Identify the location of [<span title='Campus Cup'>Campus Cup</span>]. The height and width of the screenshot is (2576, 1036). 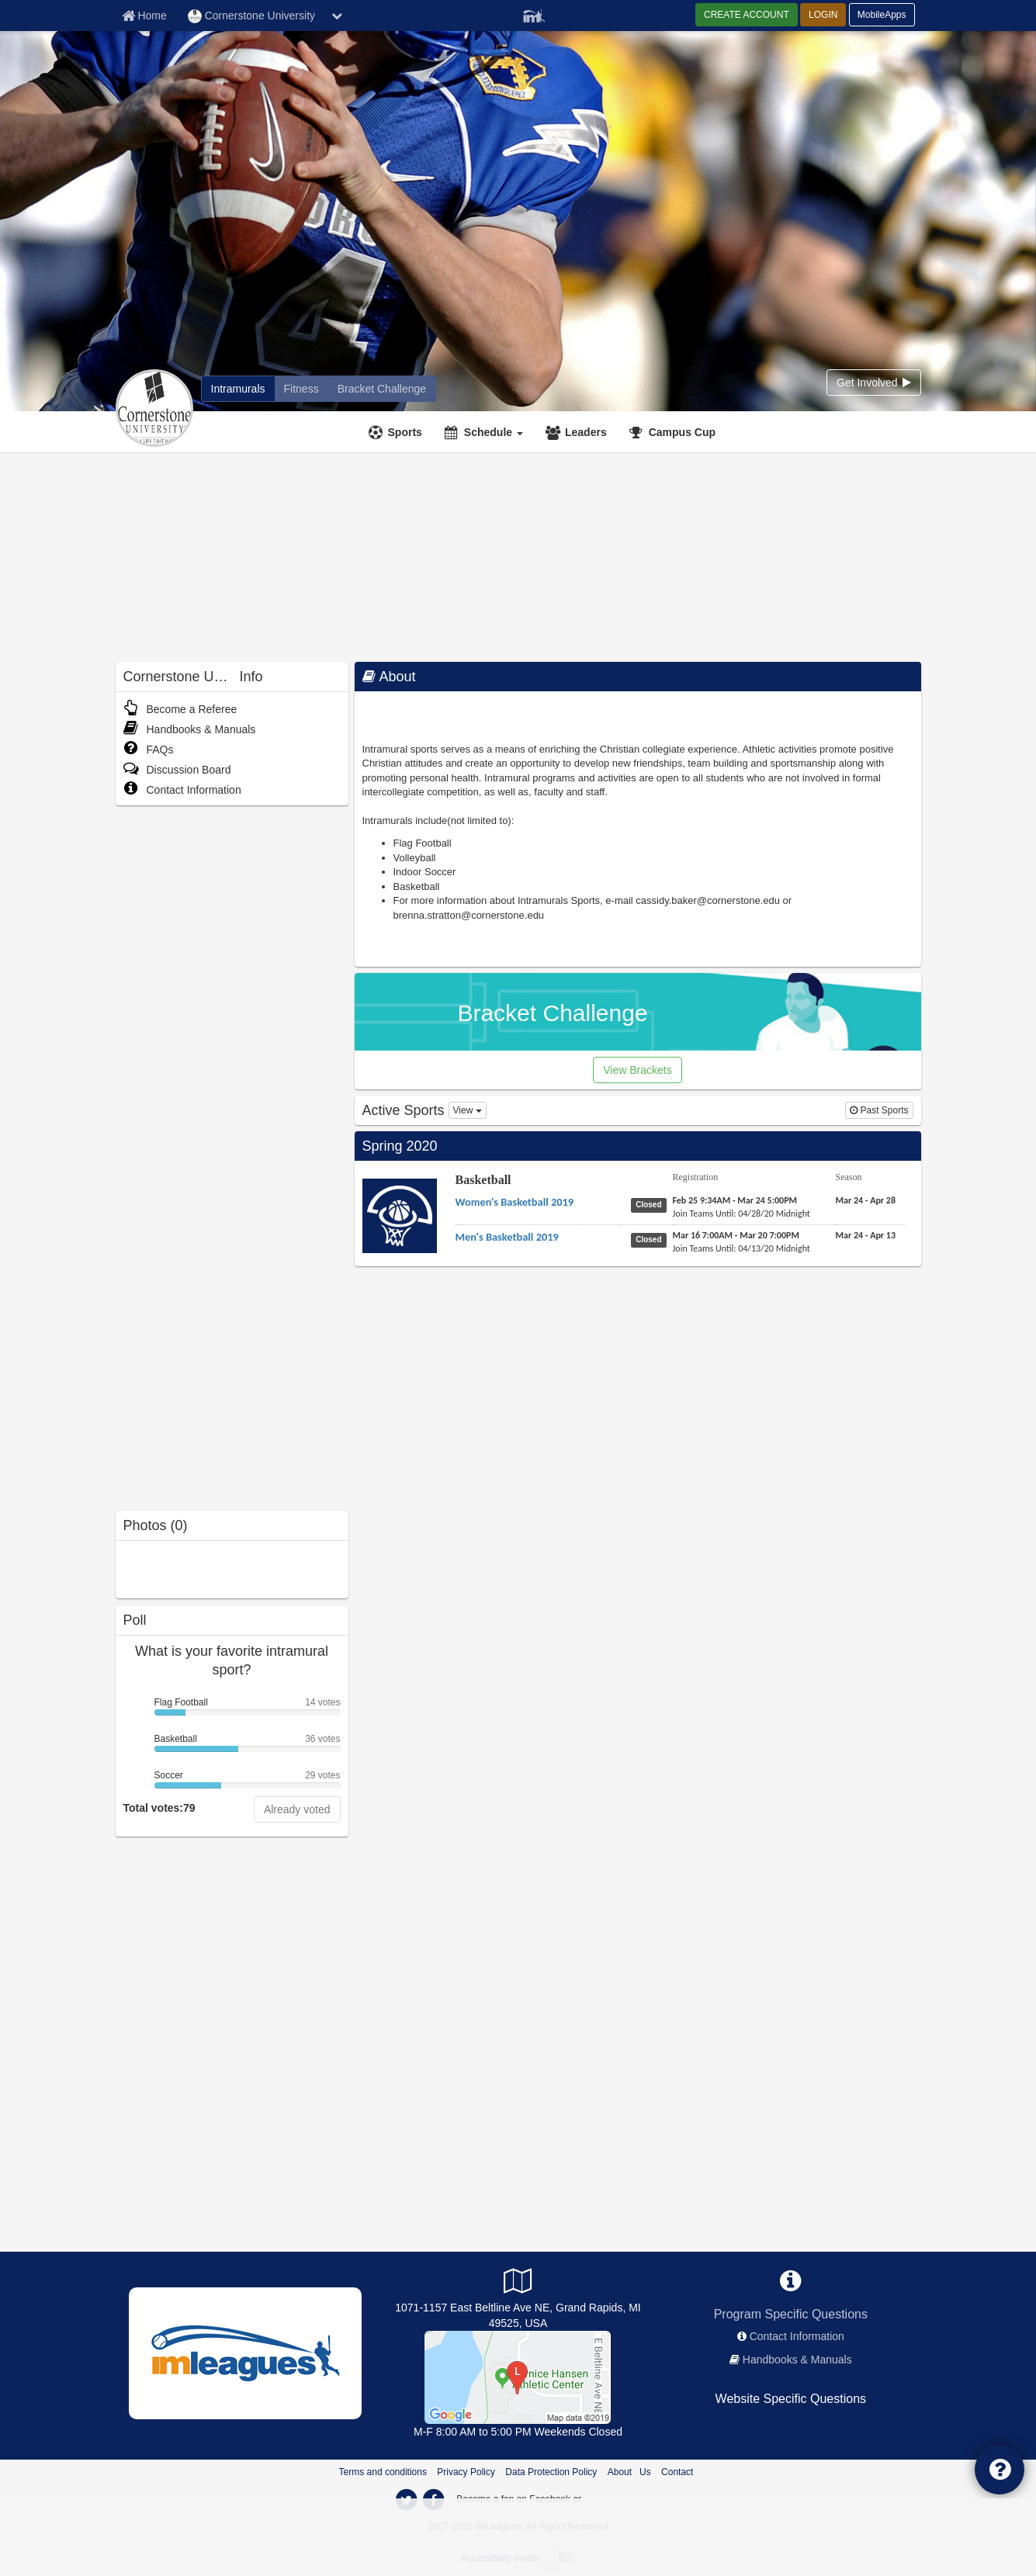
(674, 432).